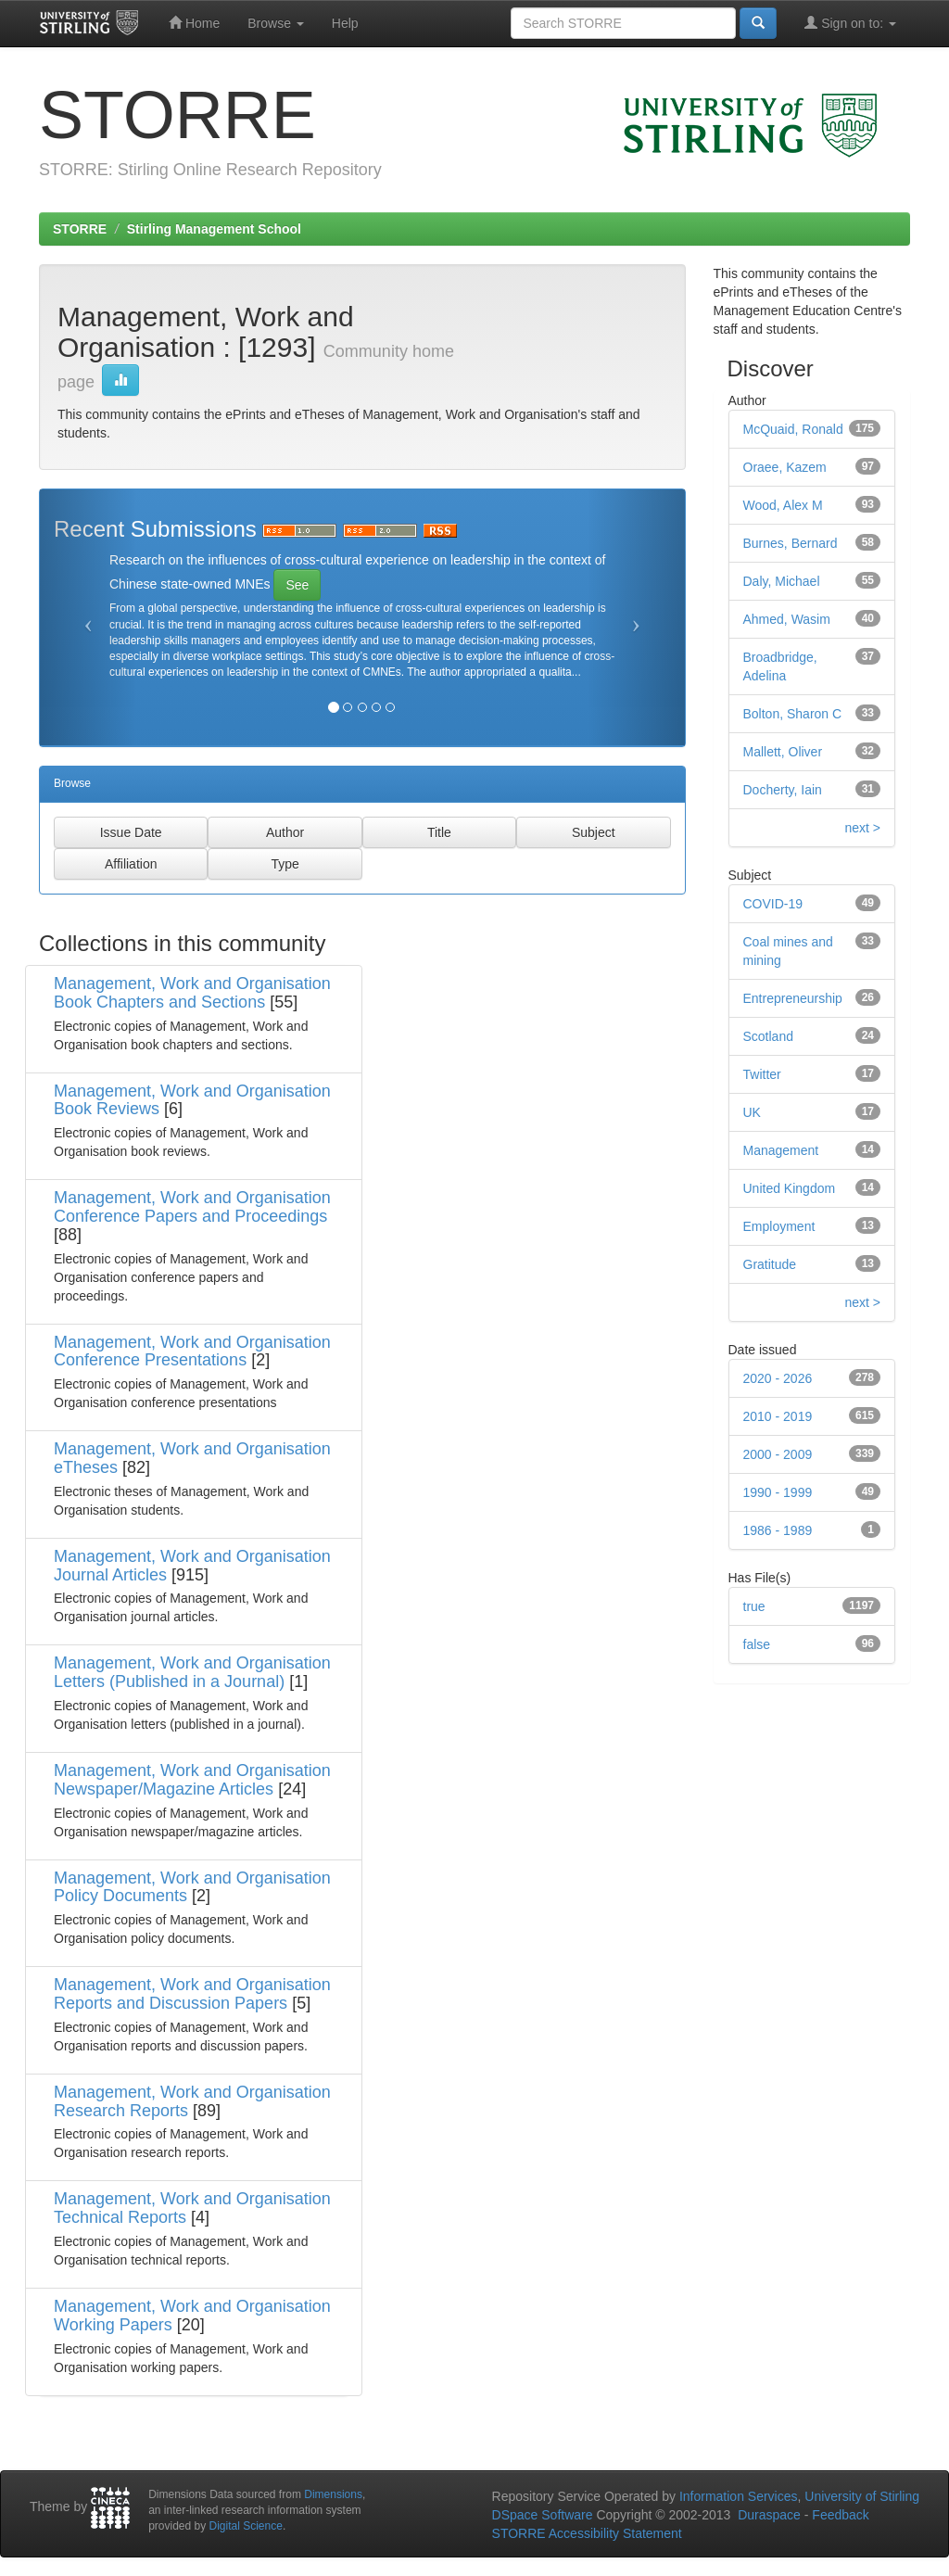 This screenshot has width=949, height=2576. I want to click on Management, Work and Organisation Book Reviews, so click(192, 1100).